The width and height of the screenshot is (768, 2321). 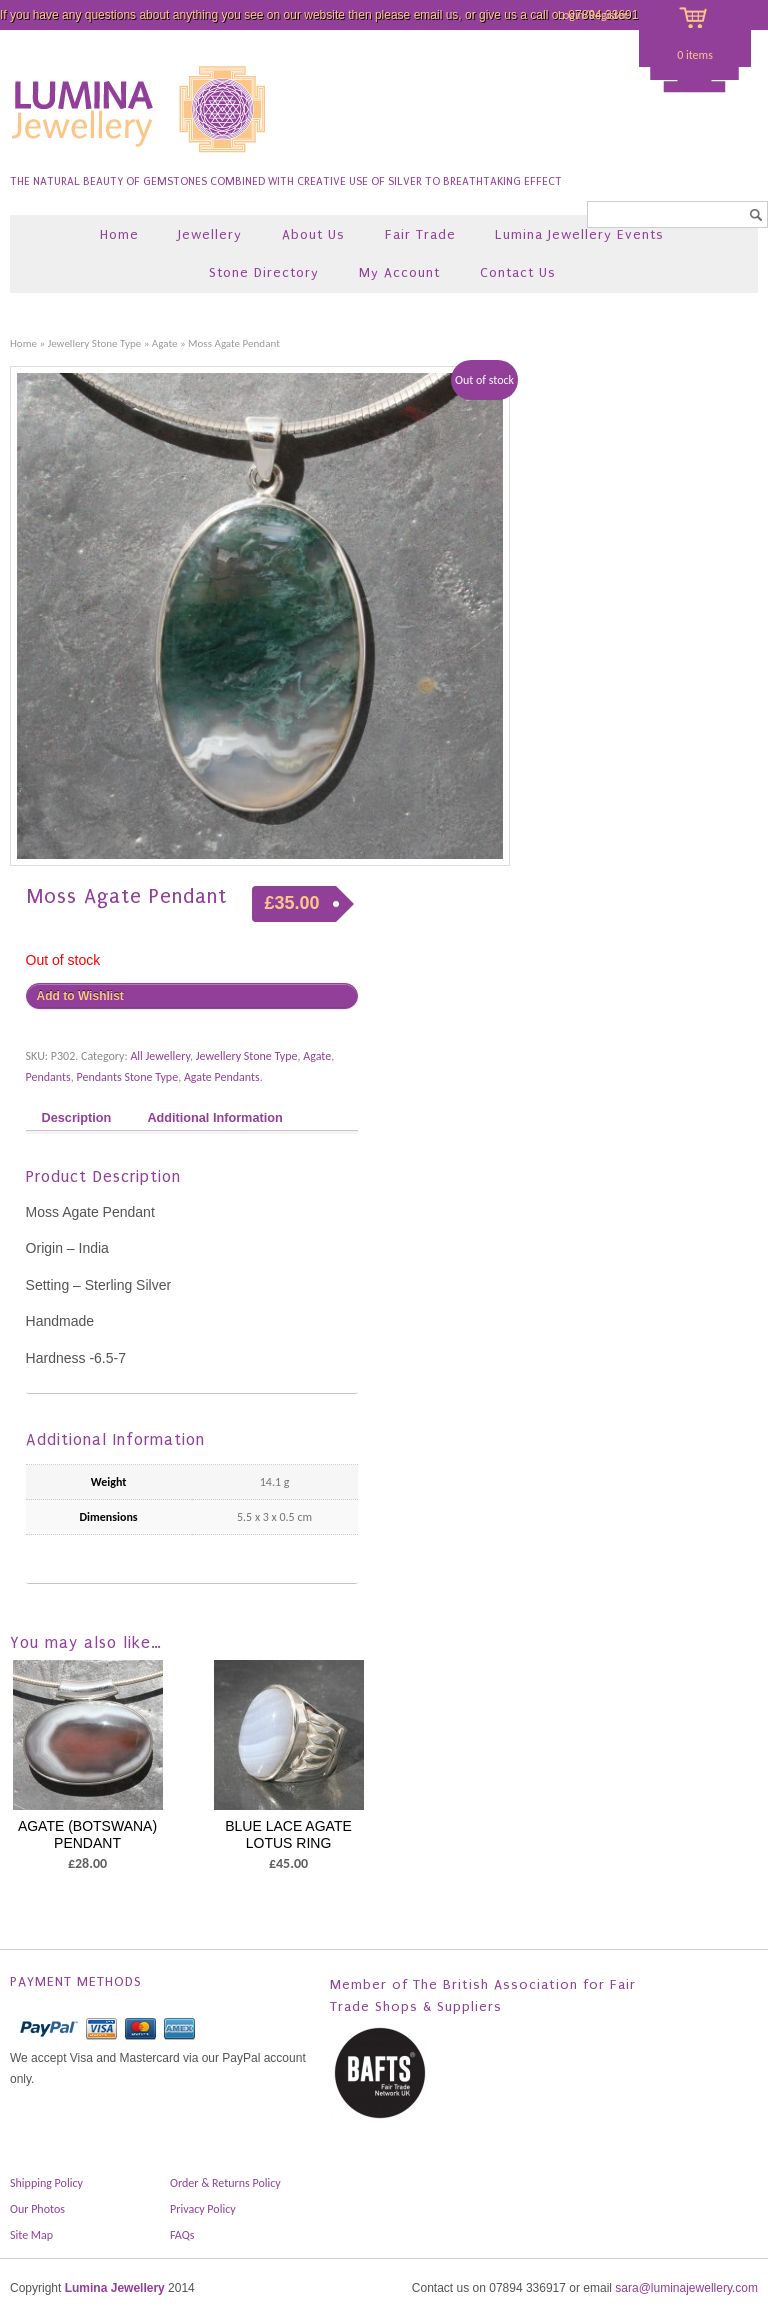 I want to click on Jewellery Stone Type, so click(x=95, y=343).